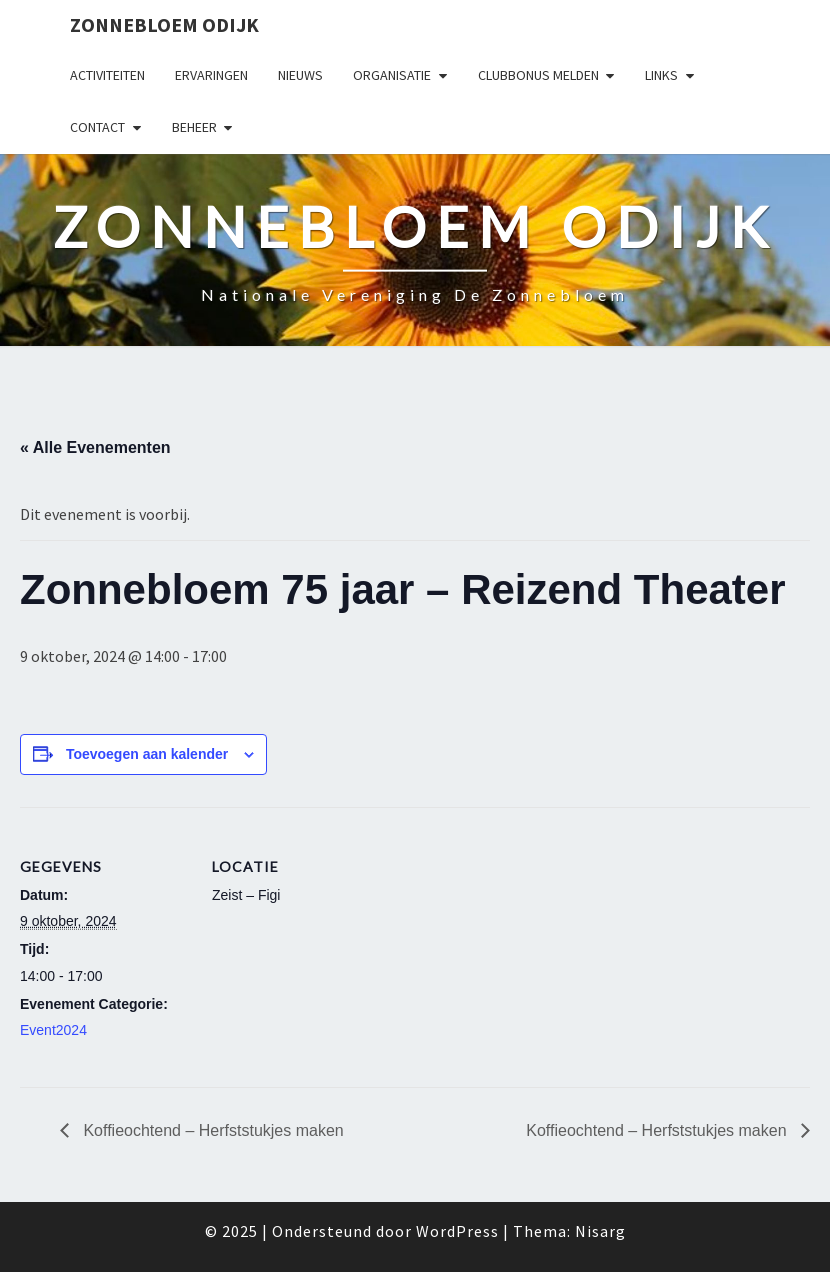 This screenshot has width=830, height=1272. I want to click on « Alle Evenementen, so click(95, 447).